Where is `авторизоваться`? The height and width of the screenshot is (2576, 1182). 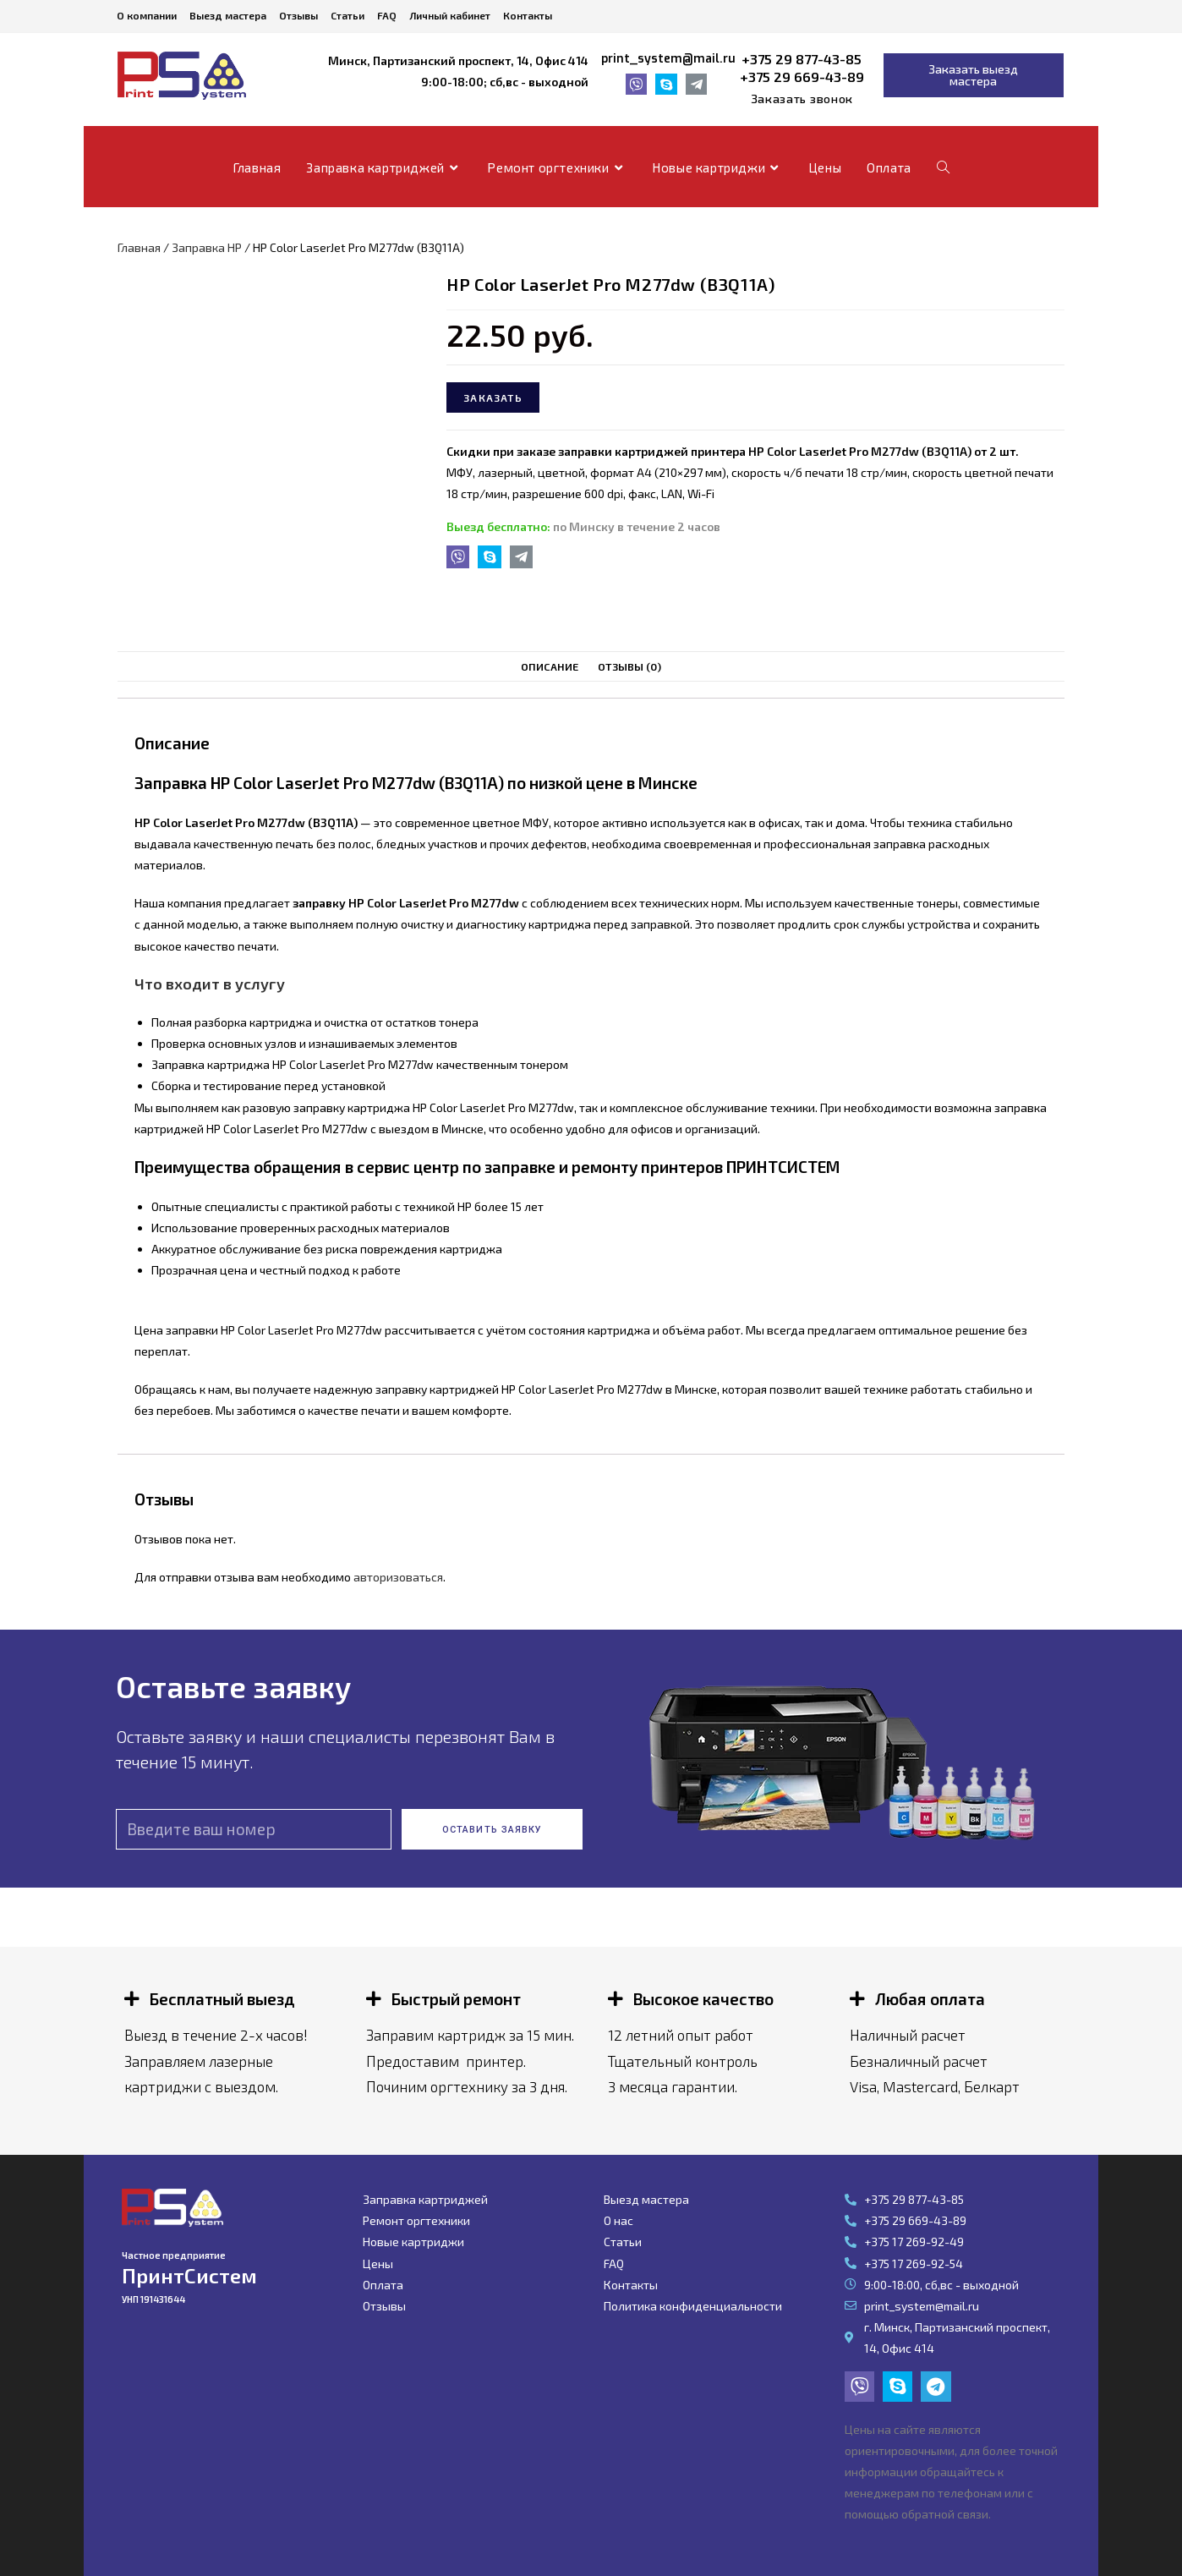 авторизоваться is located at coordinates (398, 1577).